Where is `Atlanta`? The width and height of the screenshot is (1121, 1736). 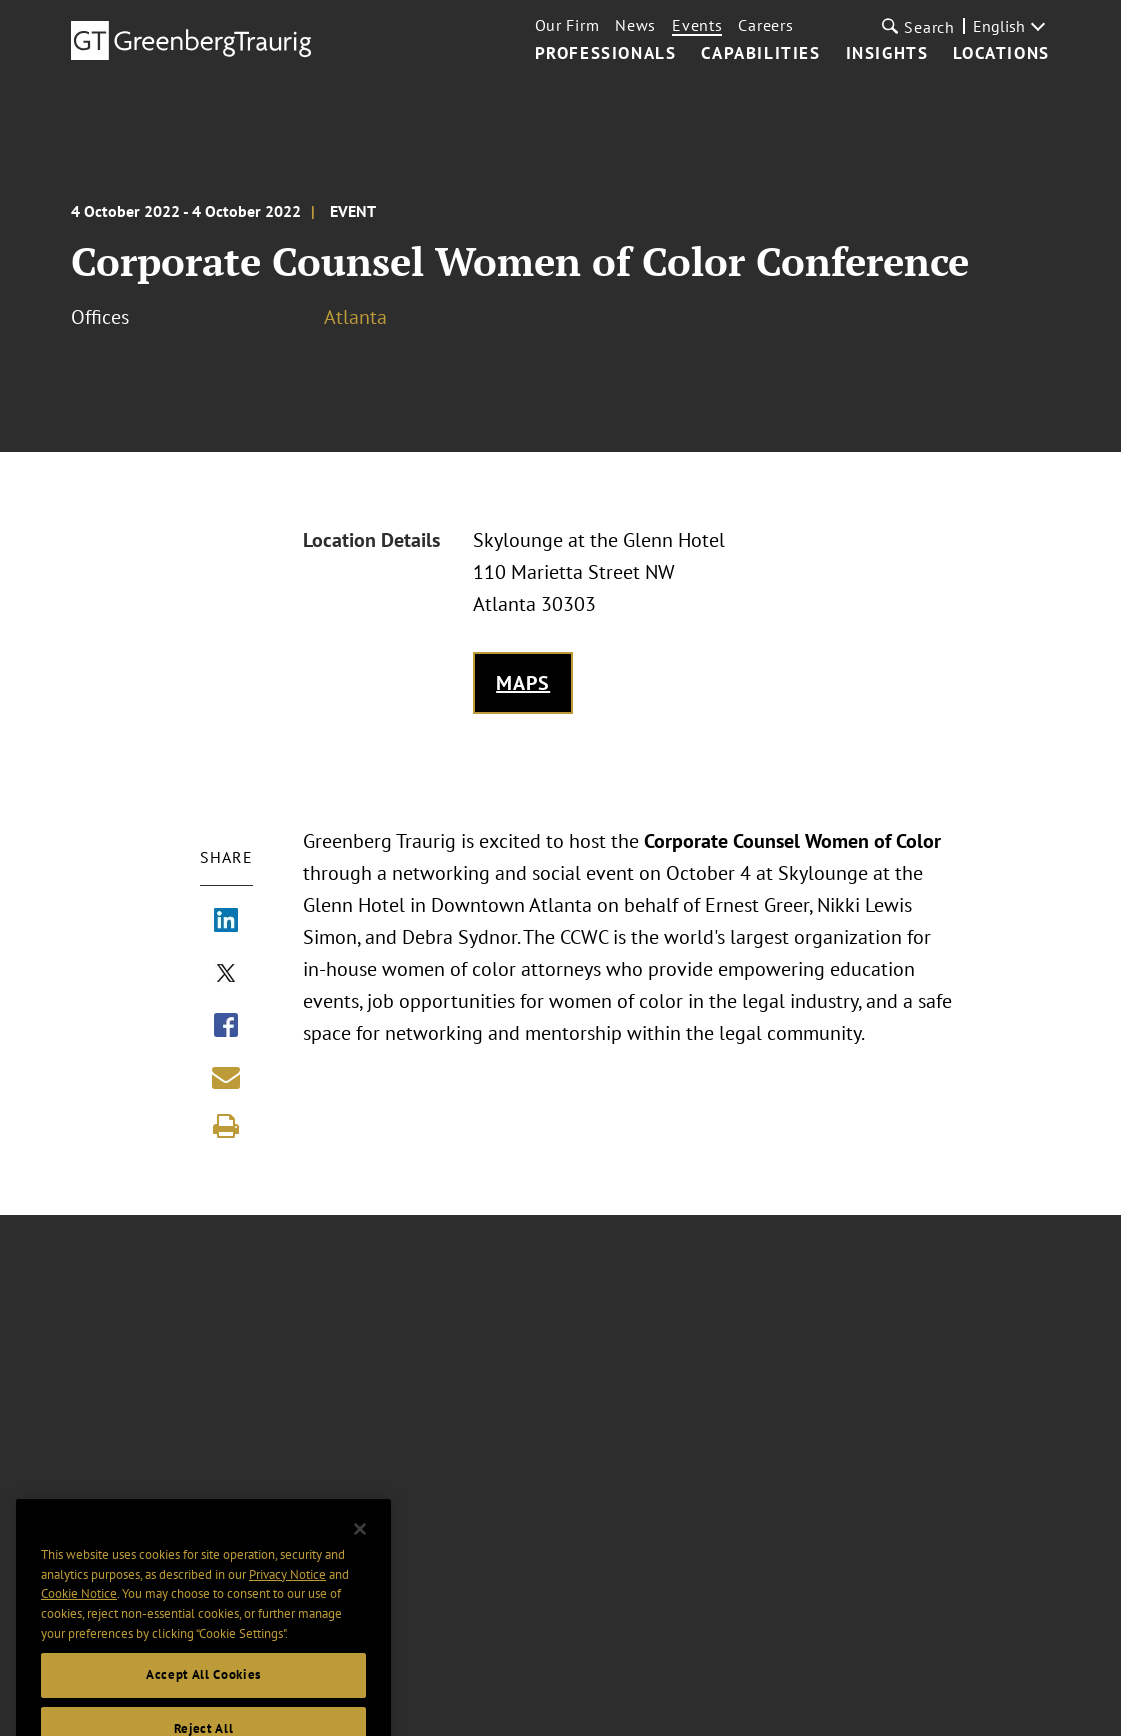
Atlanta is located at coordinates (355, 317).